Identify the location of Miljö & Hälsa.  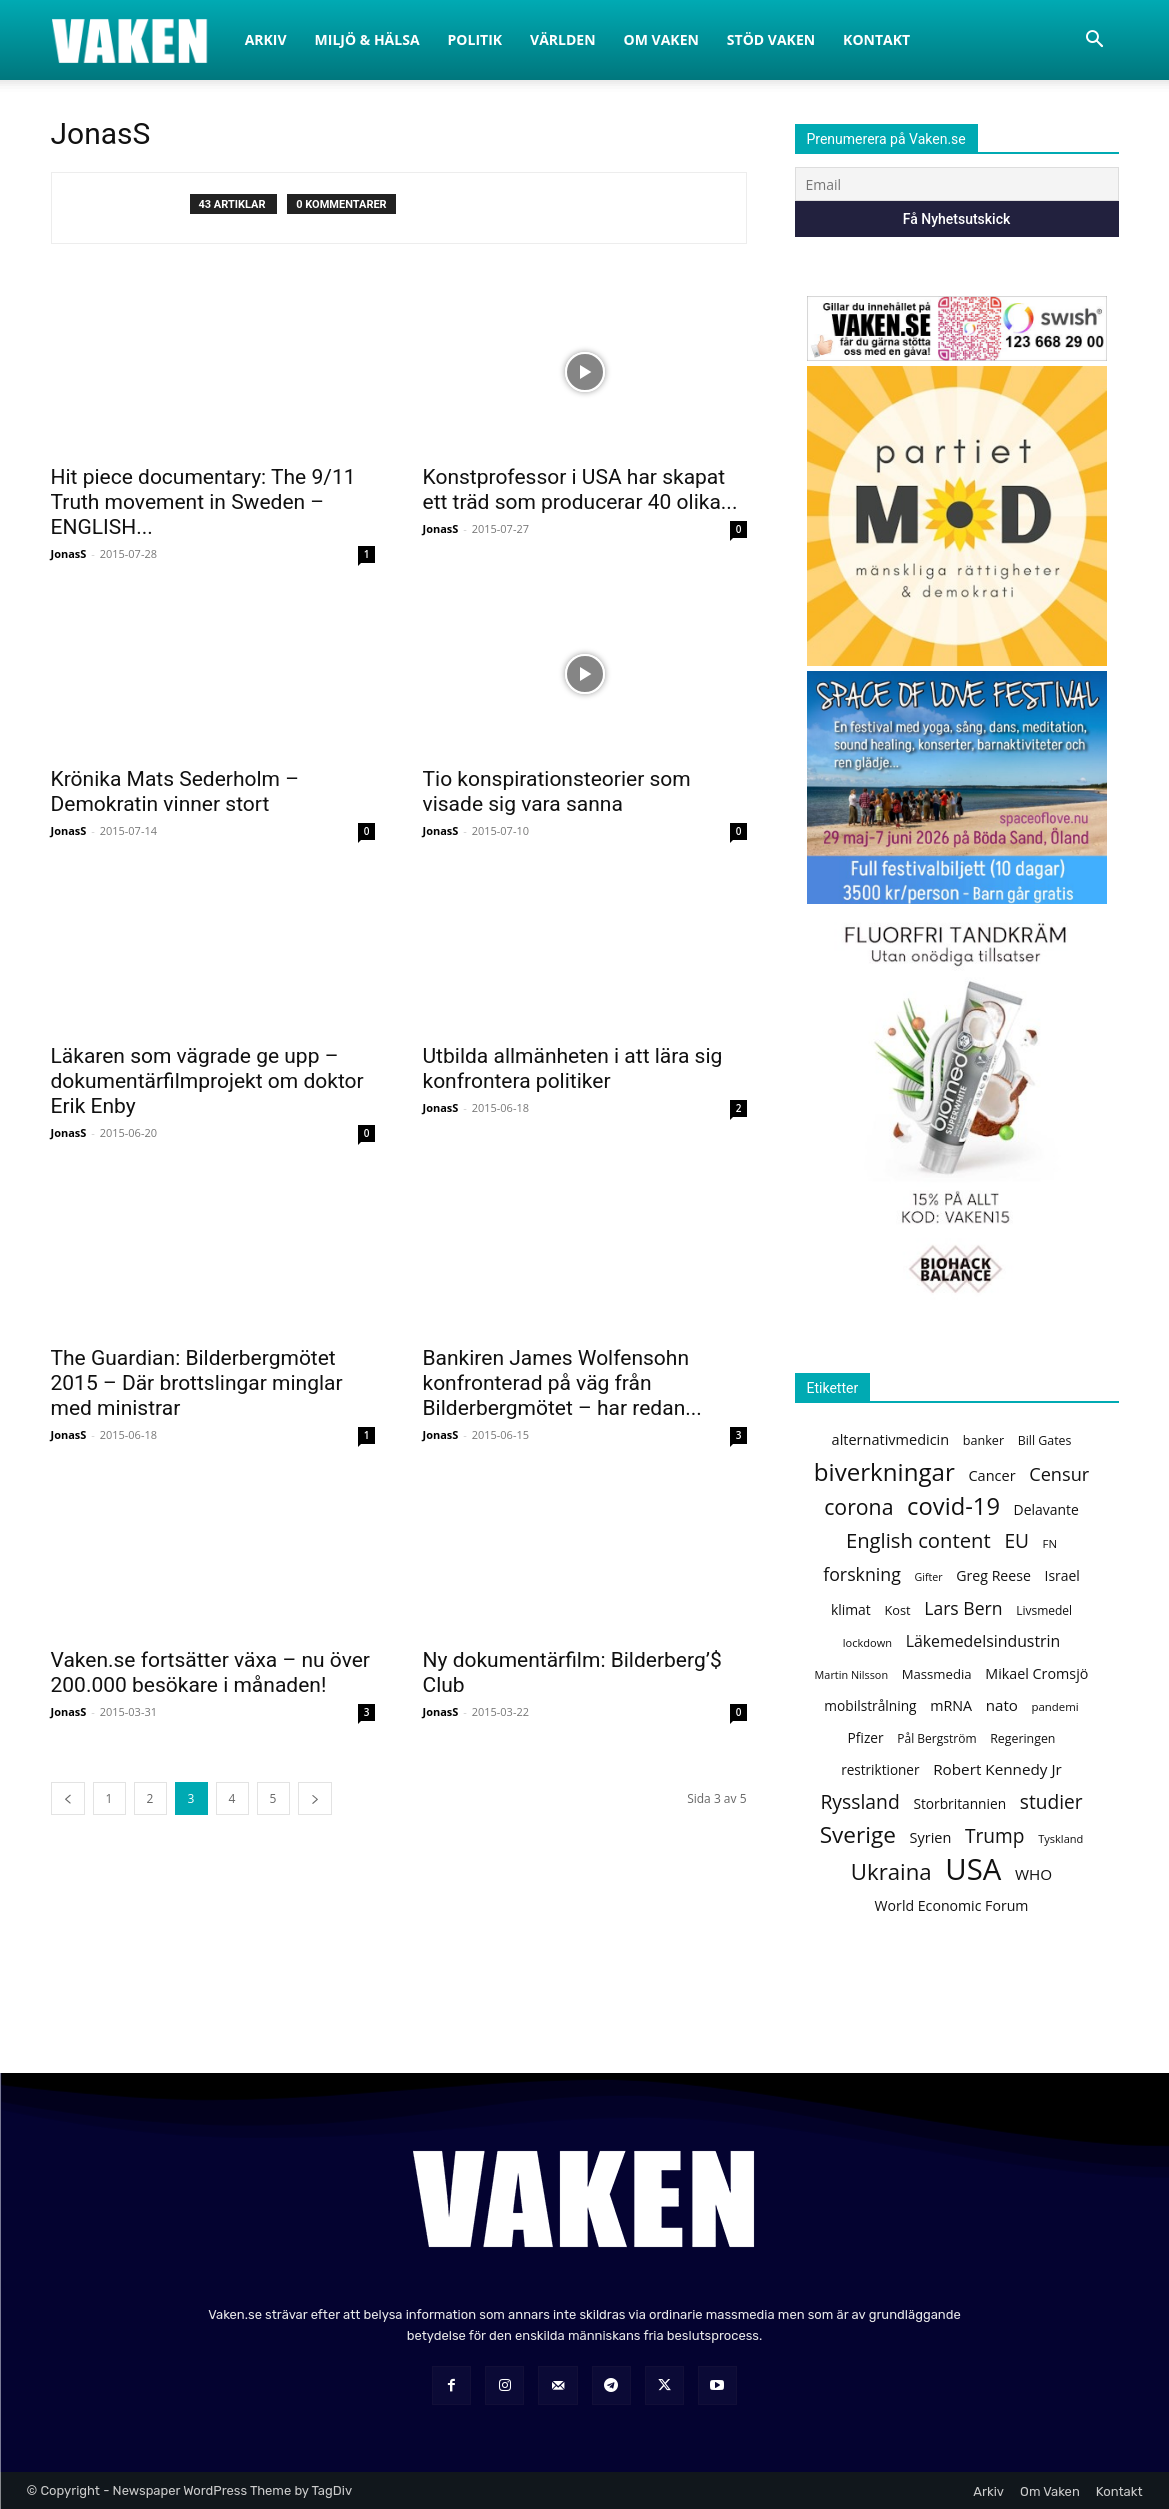
(367, 39).